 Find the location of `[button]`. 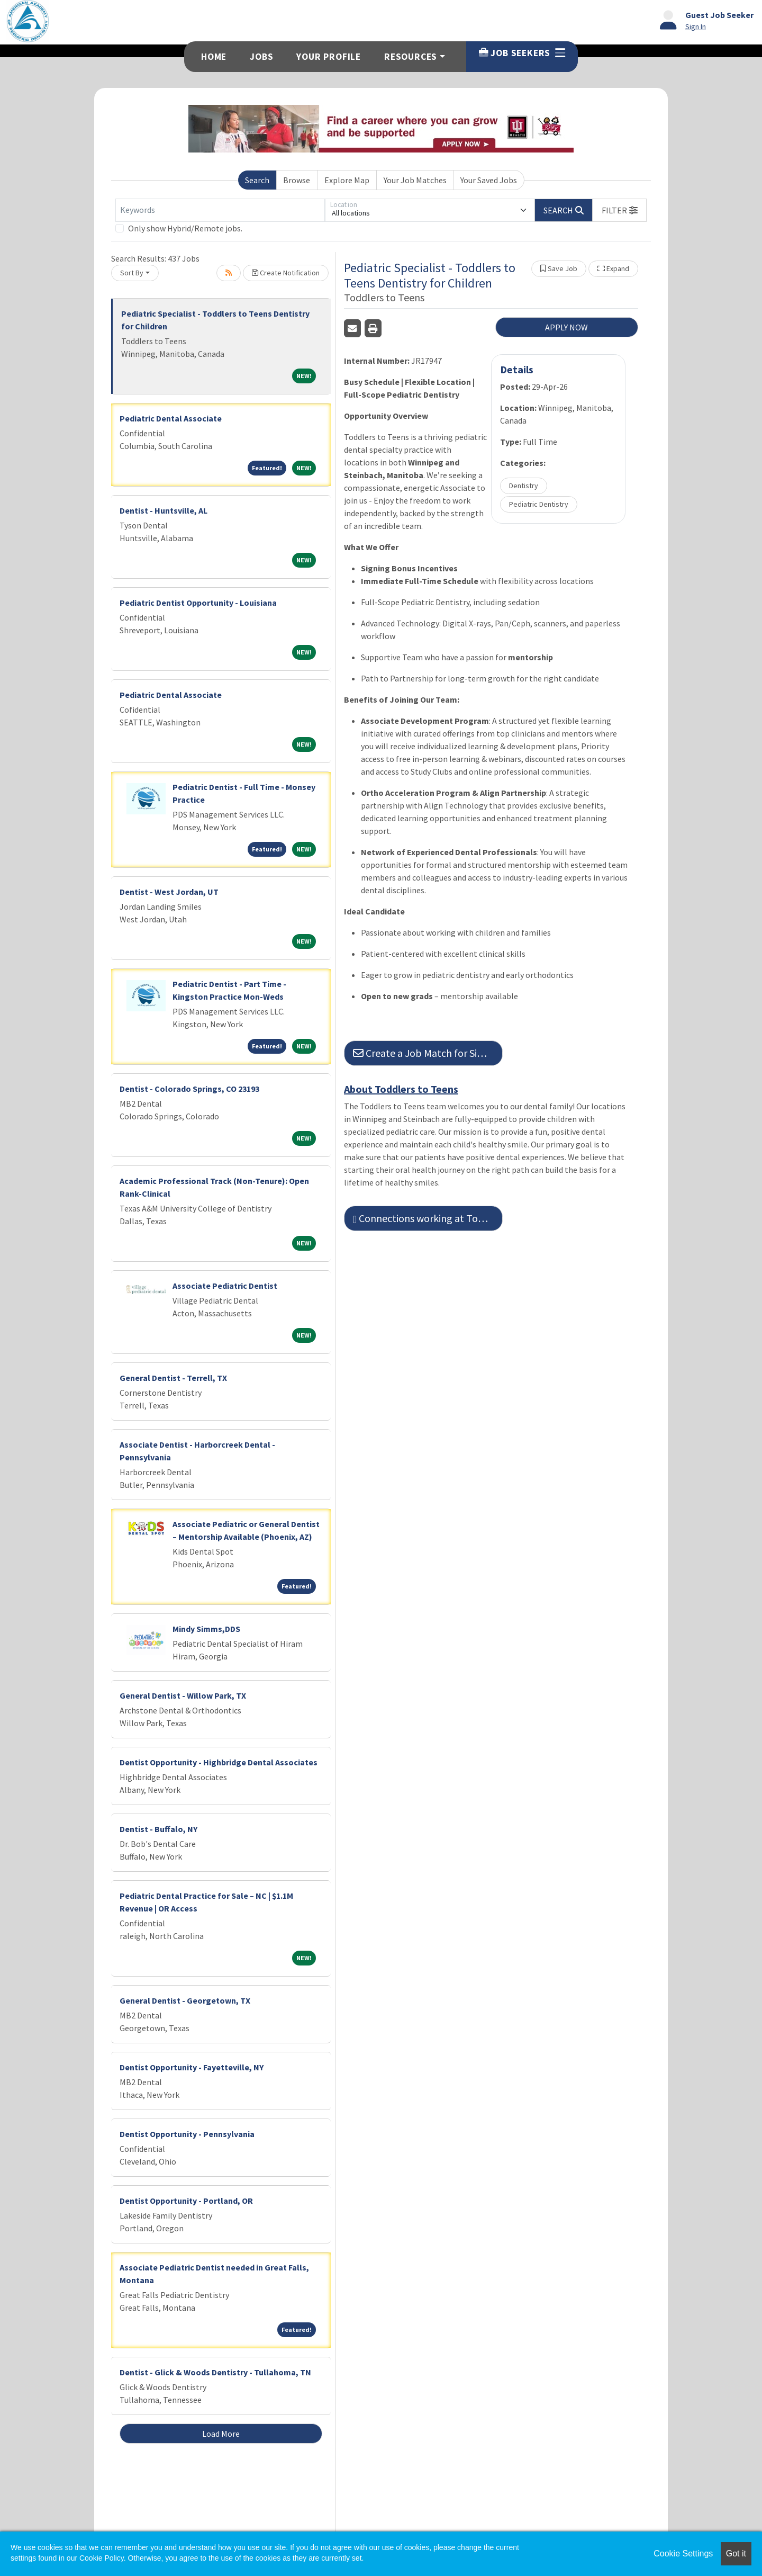

[button] is located at coordinates (620, 210).